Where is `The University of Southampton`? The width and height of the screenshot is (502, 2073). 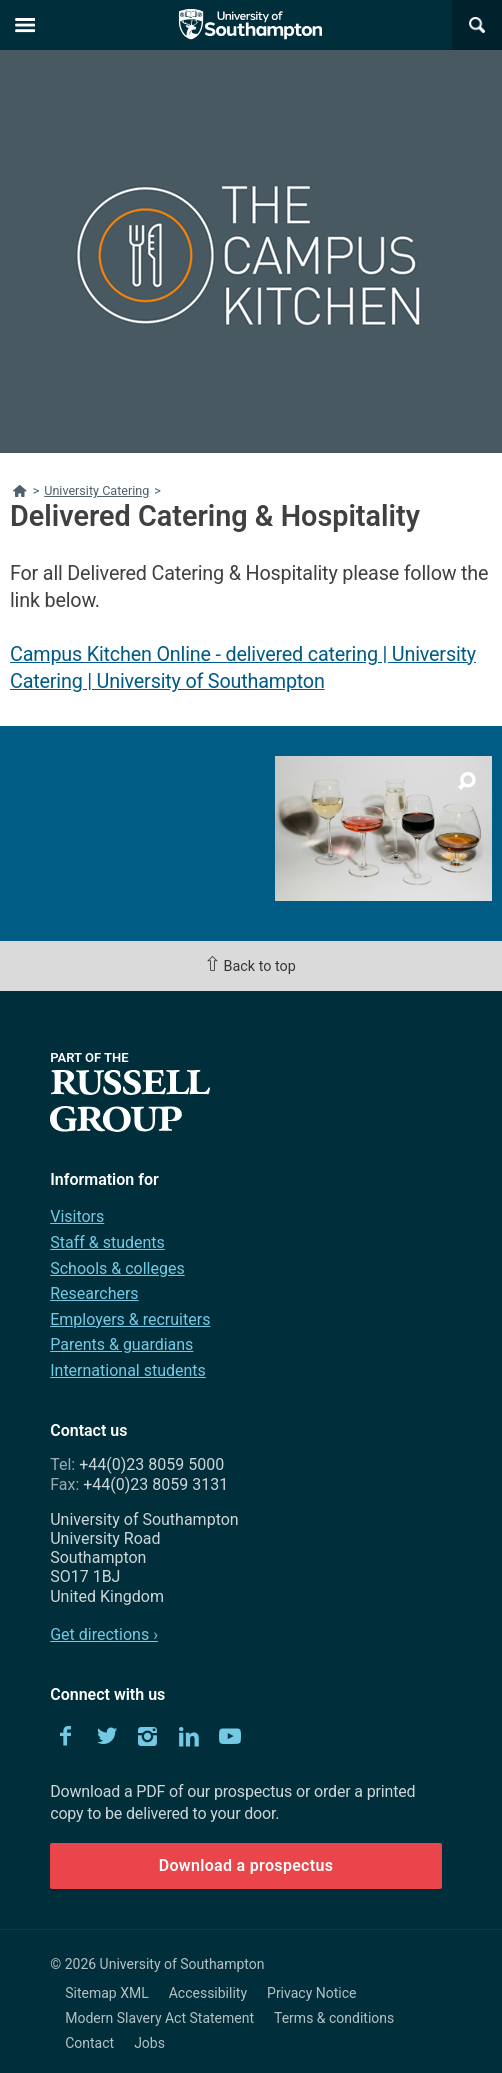
The University of Southampton is located at coordinates (251, 25).